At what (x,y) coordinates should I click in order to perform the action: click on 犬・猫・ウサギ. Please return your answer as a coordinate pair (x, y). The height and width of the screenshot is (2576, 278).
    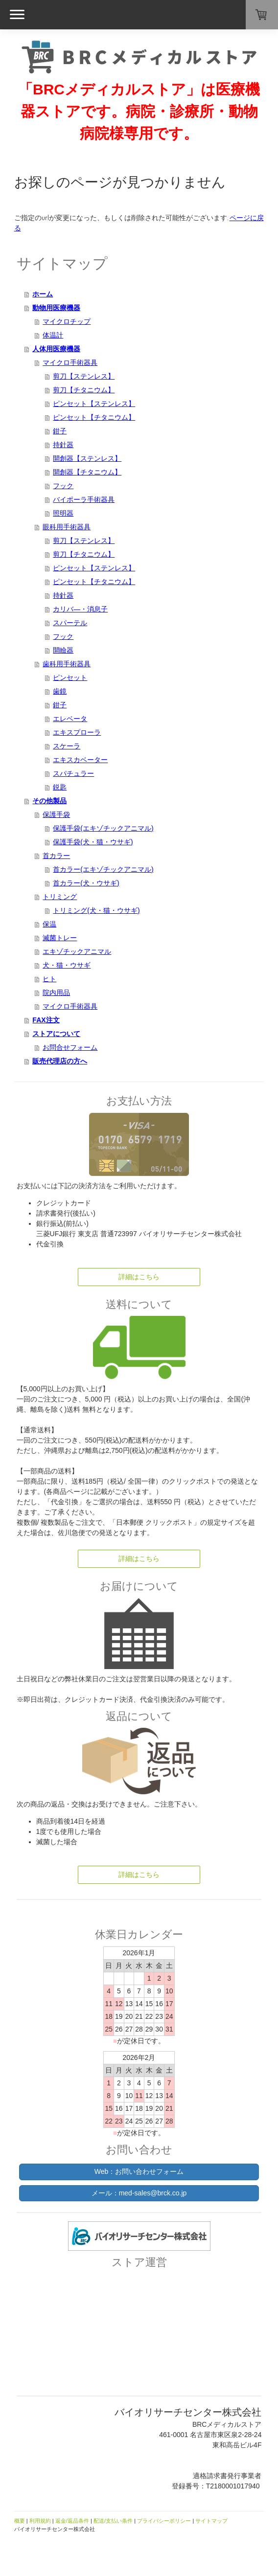
    Looking at the image, I should click on (67, 965).